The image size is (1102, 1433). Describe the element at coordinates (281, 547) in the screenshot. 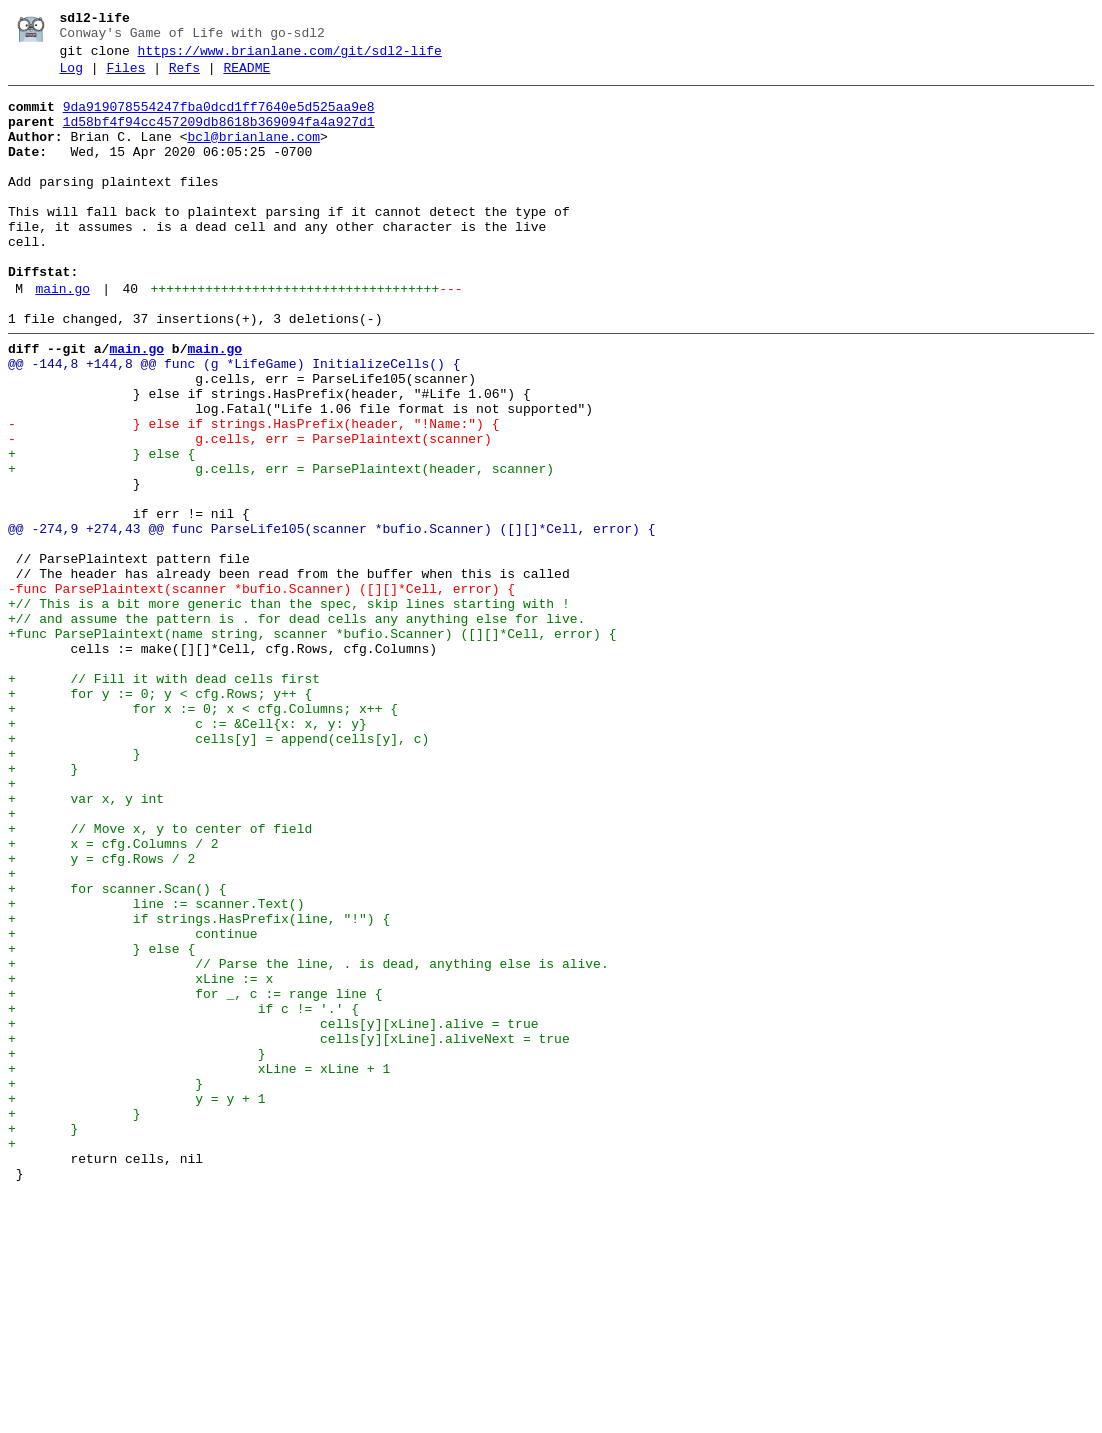

I see `+ g.cells, err = ParsePlaintext(header, scanner)` at that location.